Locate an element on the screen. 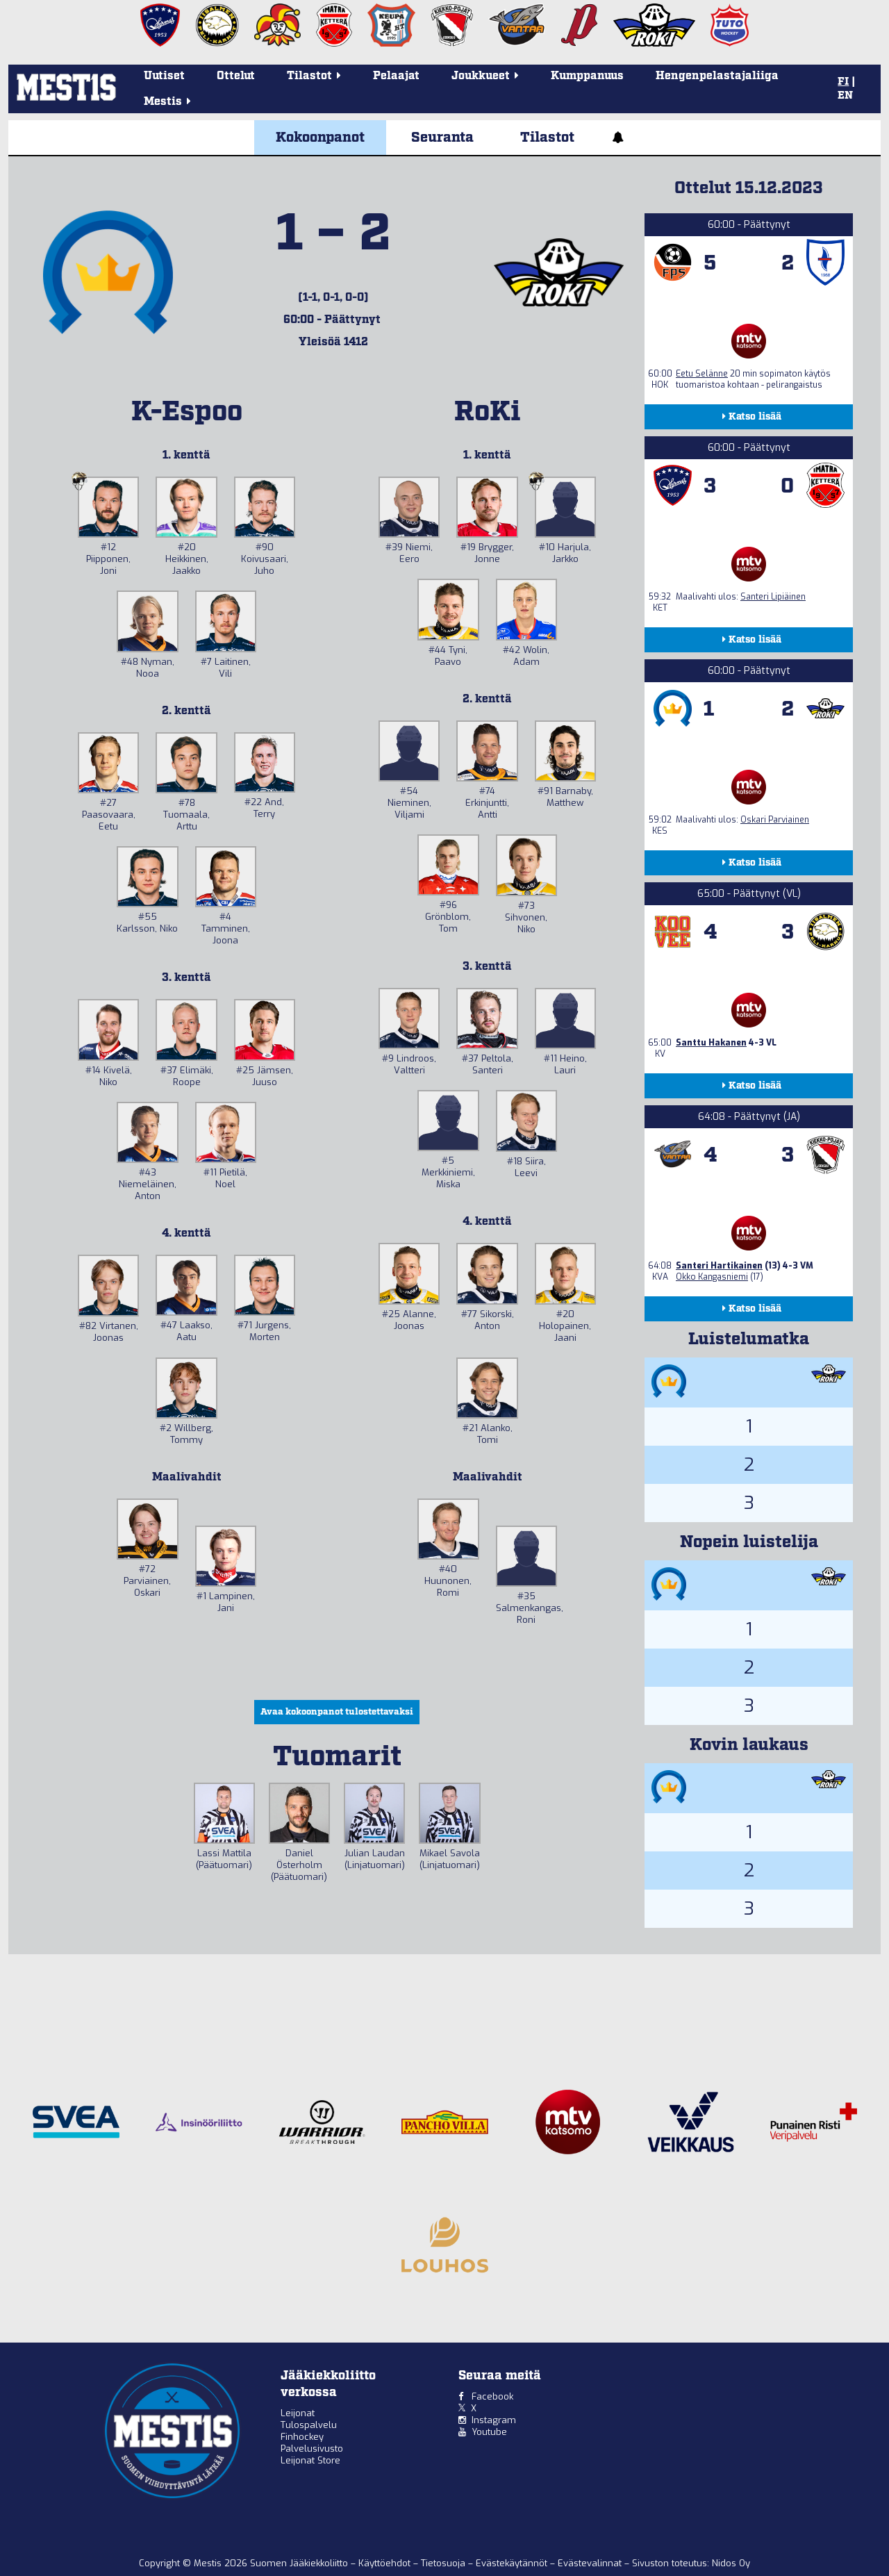 The image size is (889, 2576). Tietosuoja is located at coordinates (444, 2563).